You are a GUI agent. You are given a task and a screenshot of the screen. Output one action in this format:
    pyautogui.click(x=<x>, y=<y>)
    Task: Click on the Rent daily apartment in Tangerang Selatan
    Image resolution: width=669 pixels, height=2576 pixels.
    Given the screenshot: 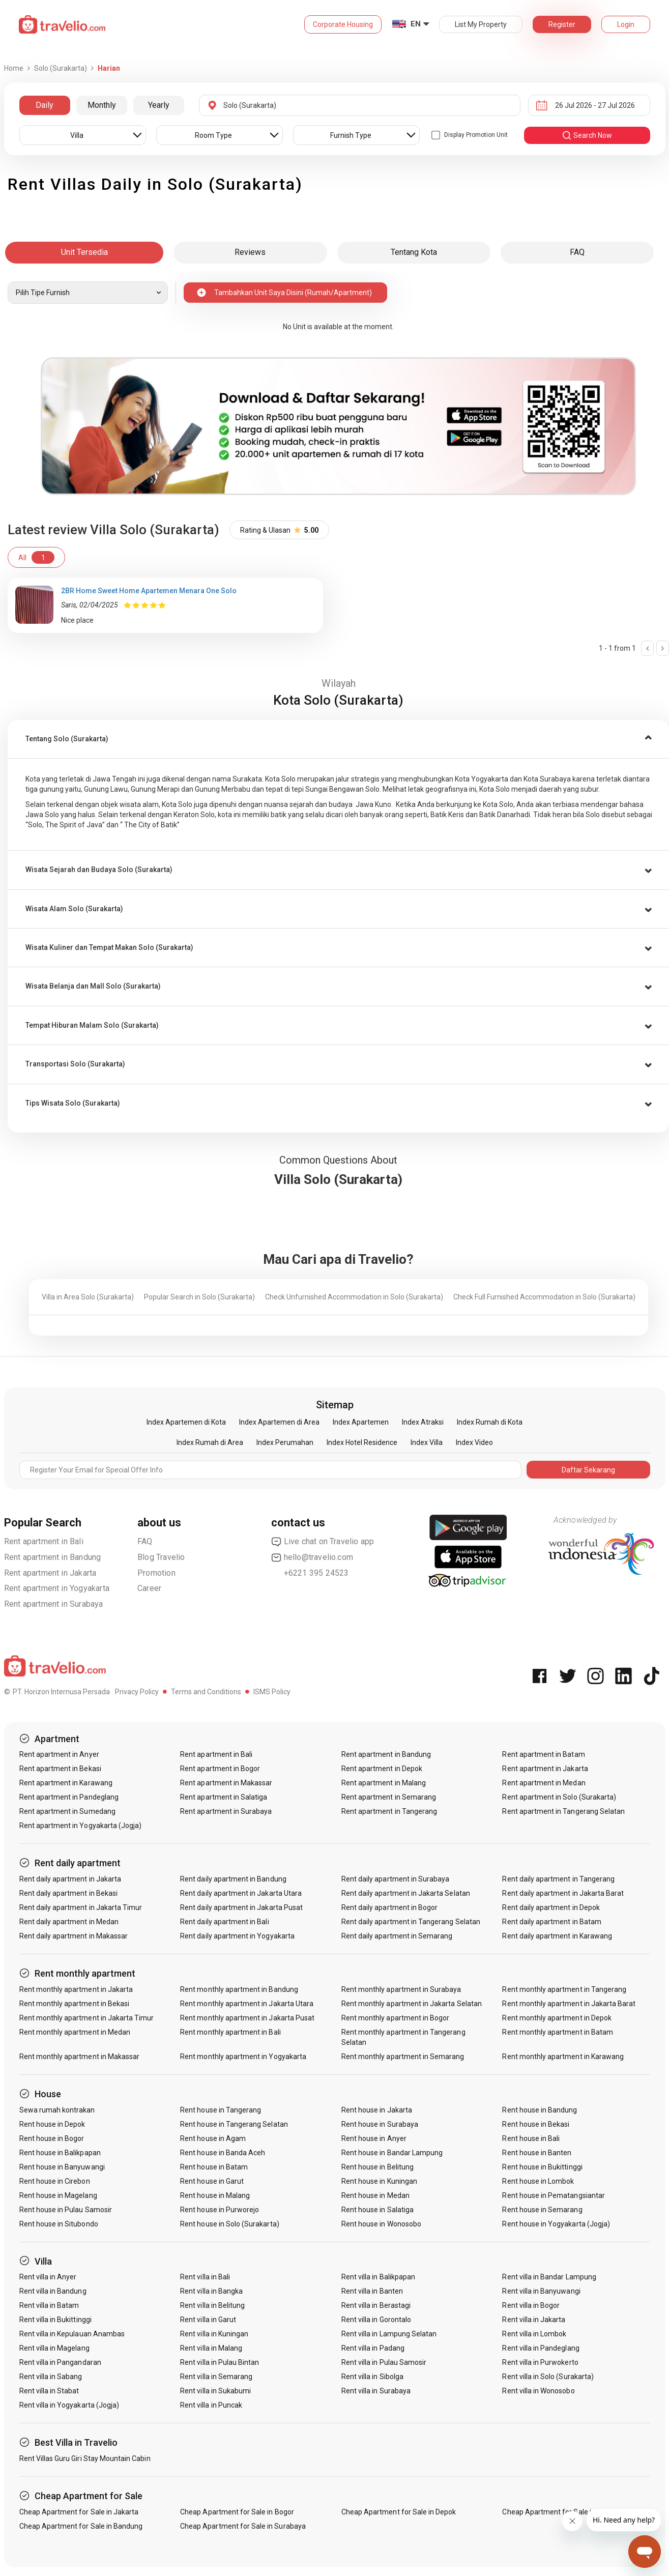 What is the action you would take?
    pyautogui.click(x=410, y=1922)
    